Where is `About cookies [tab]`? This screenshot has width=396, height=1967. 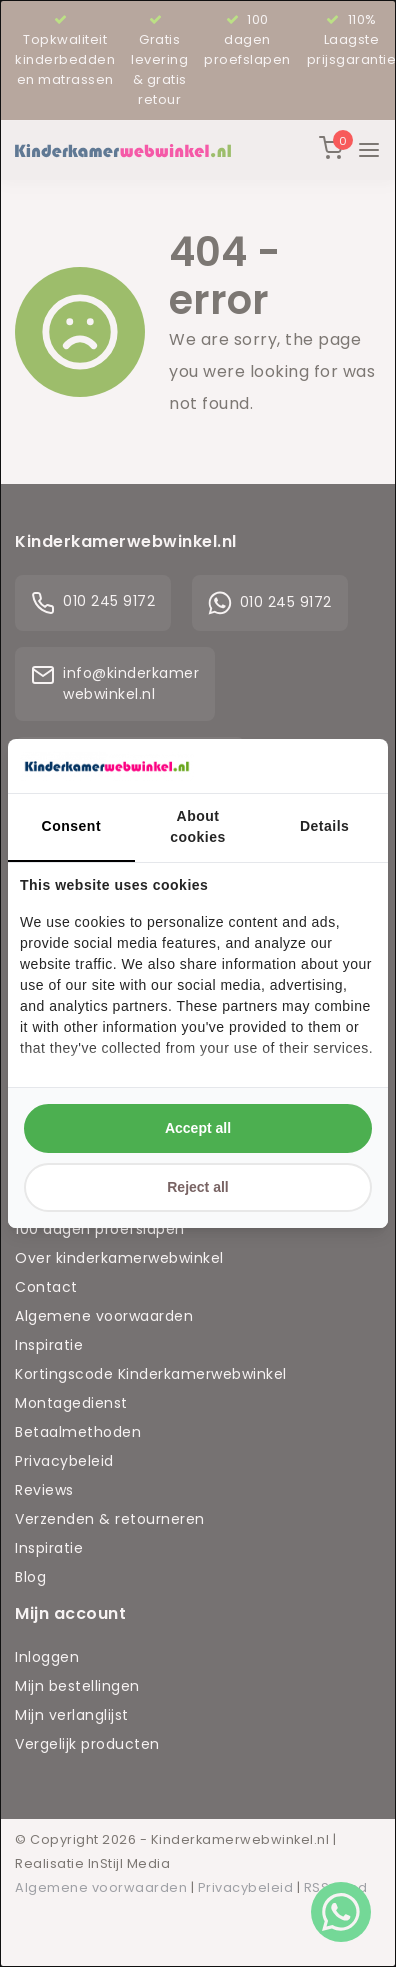 About cookies [tab] is located at coordinates (198, 826).